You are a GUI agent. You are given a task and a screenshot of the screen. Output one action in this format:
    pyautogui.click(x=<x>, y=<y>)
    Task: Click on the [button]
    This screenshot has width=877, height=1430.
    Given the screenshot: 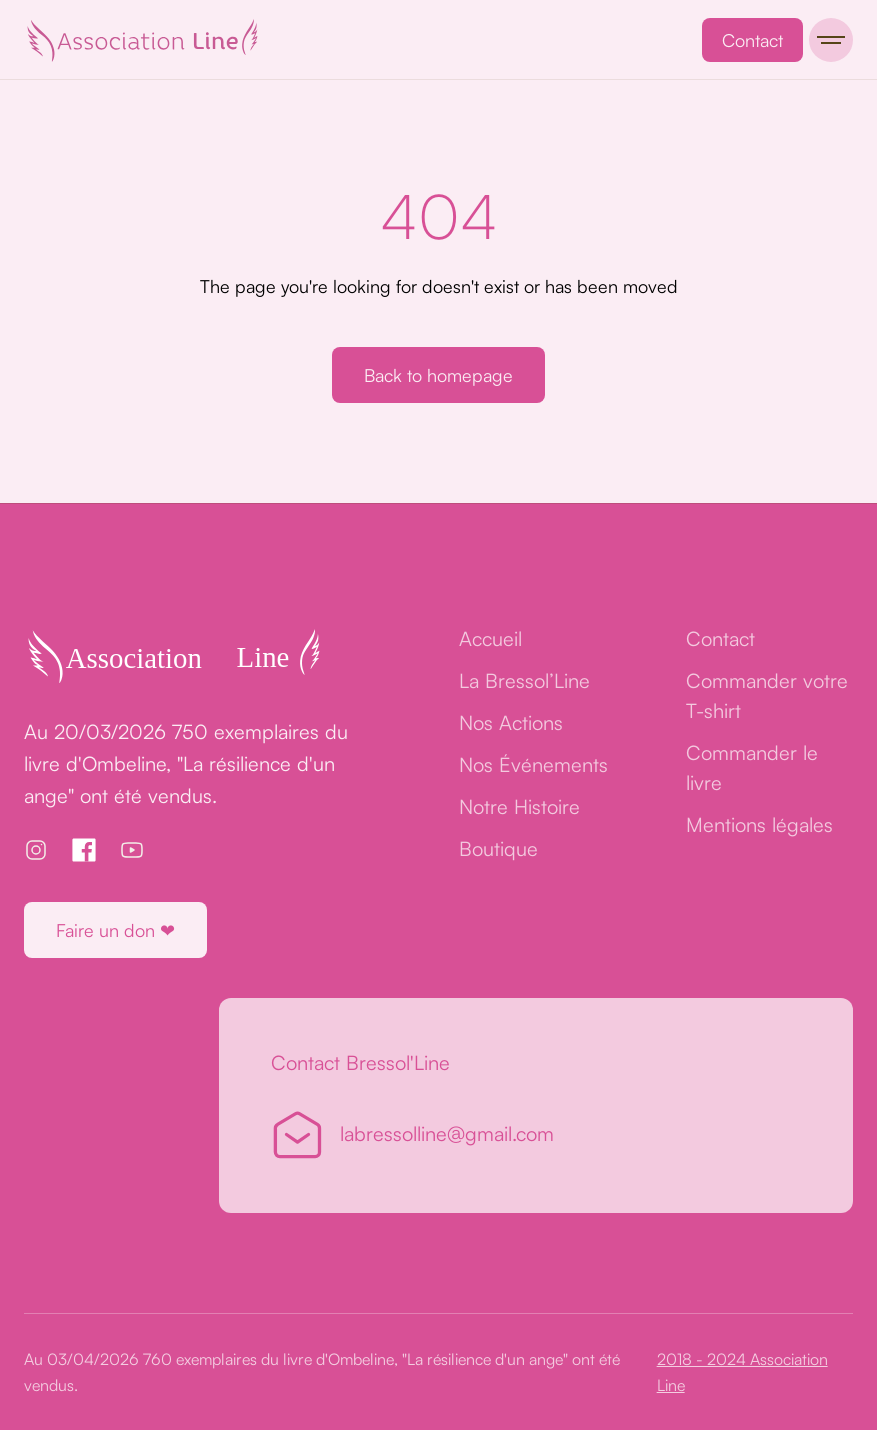 What is the action you would take?
    pyautogui.click(x=831, y=40)
    